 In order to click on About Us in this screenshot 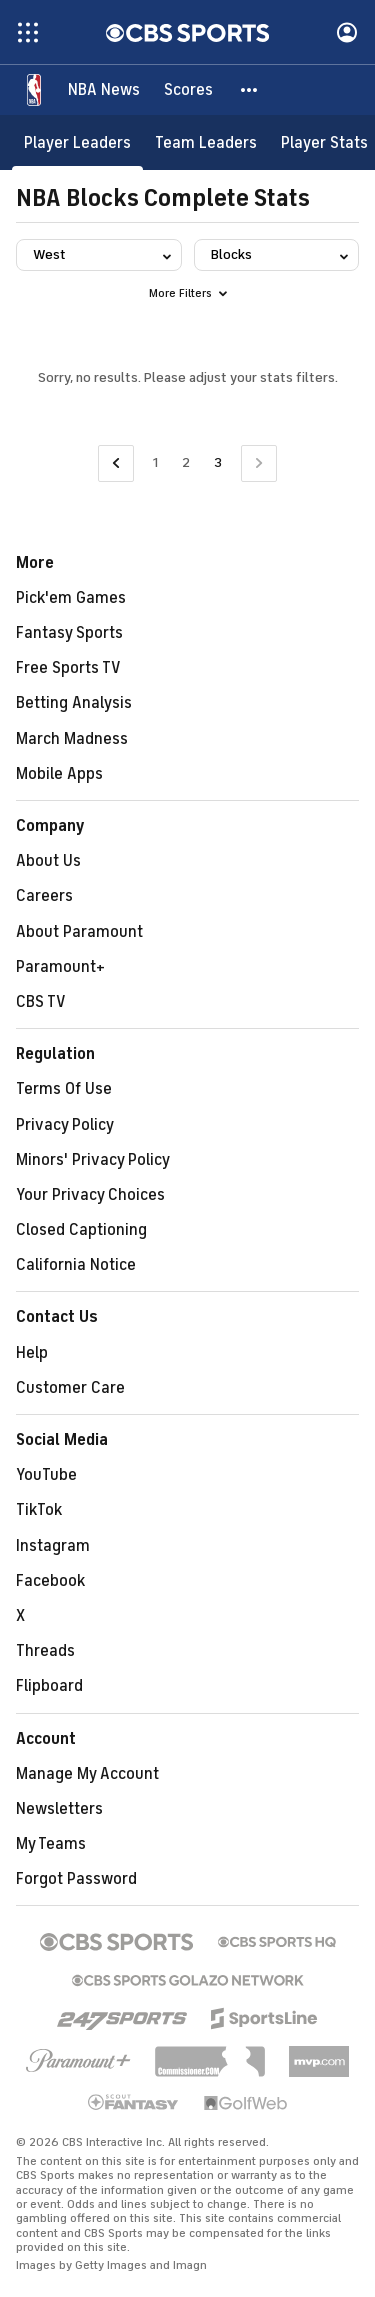, I will do `click(48, 861)`.